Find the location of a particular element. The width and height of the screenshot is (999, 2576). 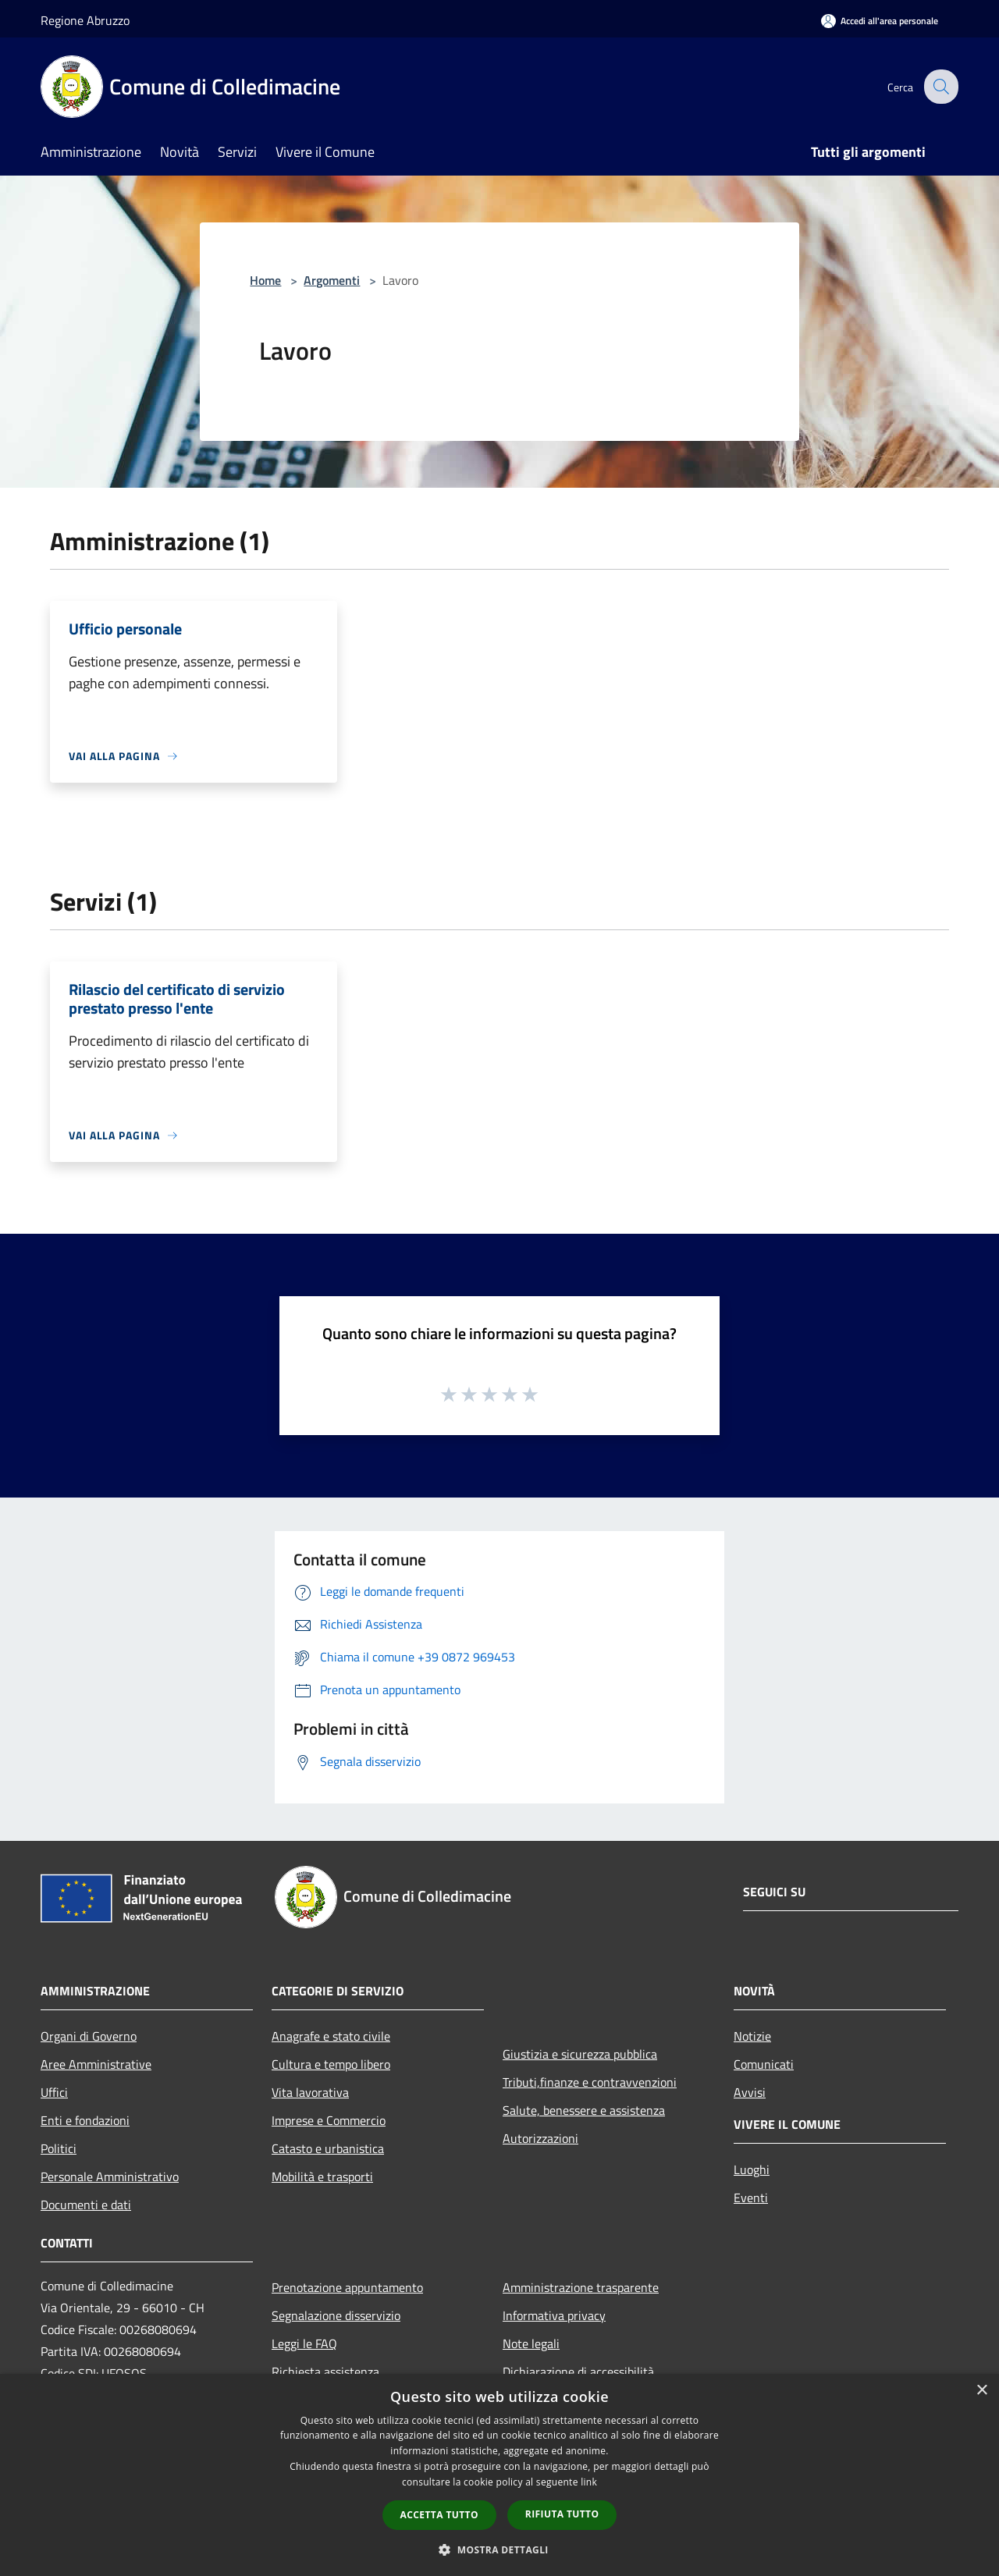

Informativa privacy is located at coordinates (554, 2315).